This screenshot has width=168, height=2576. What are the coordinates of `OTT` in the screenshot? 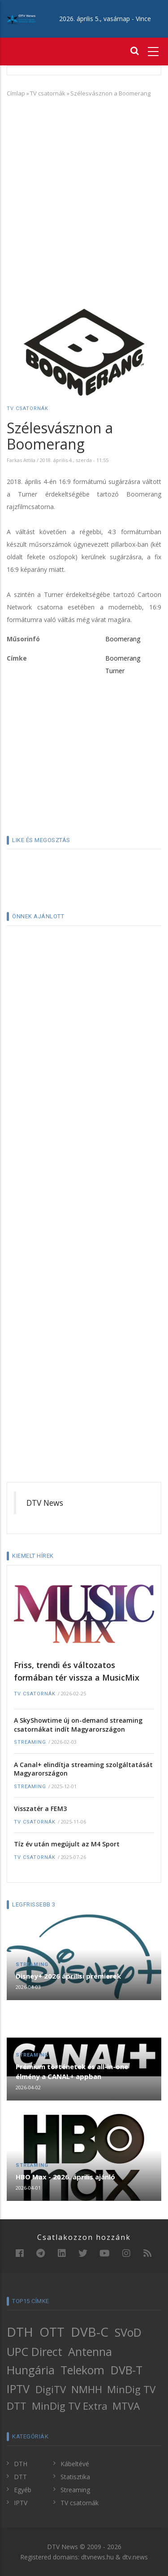 It's located at (52, 2331).